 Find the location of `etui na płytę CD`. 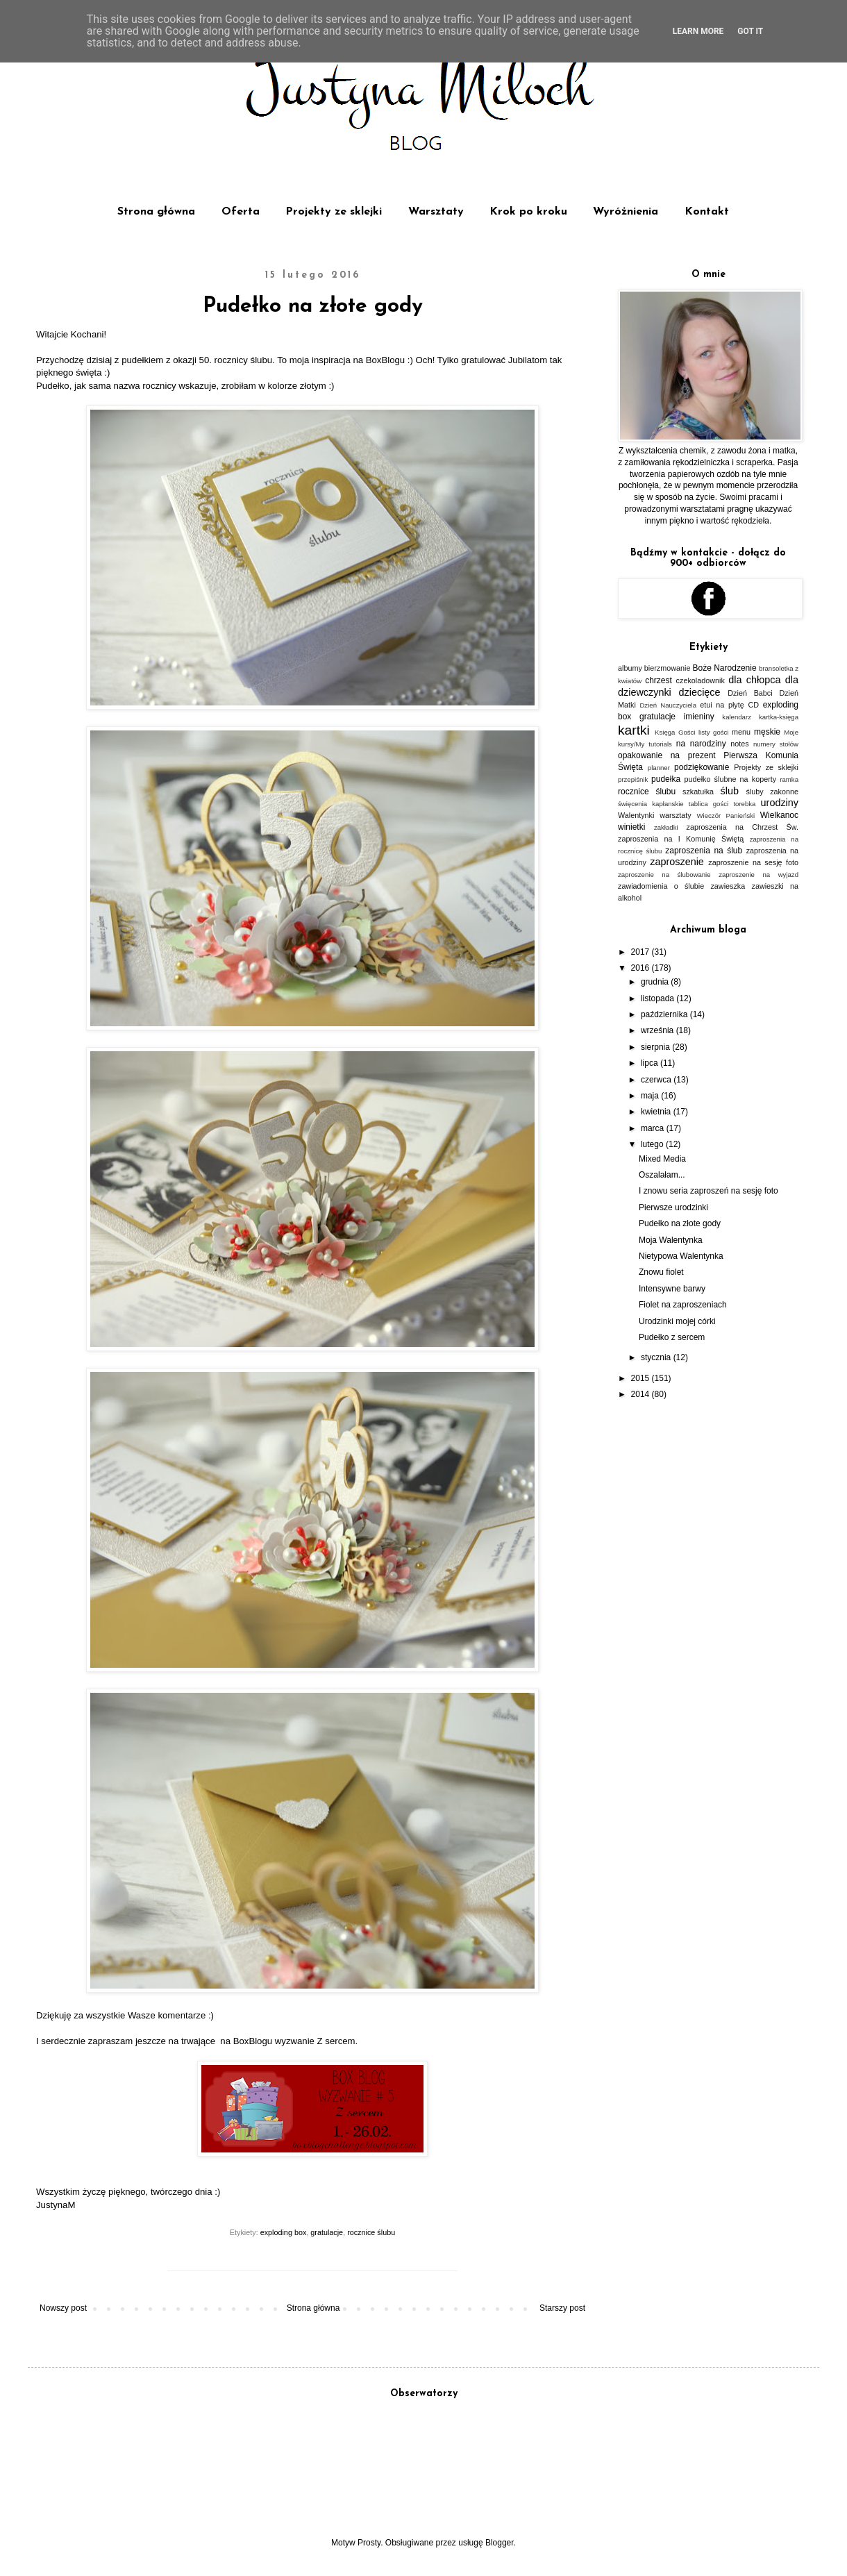

etui na płytę CD is located at coordinates (729, 705).